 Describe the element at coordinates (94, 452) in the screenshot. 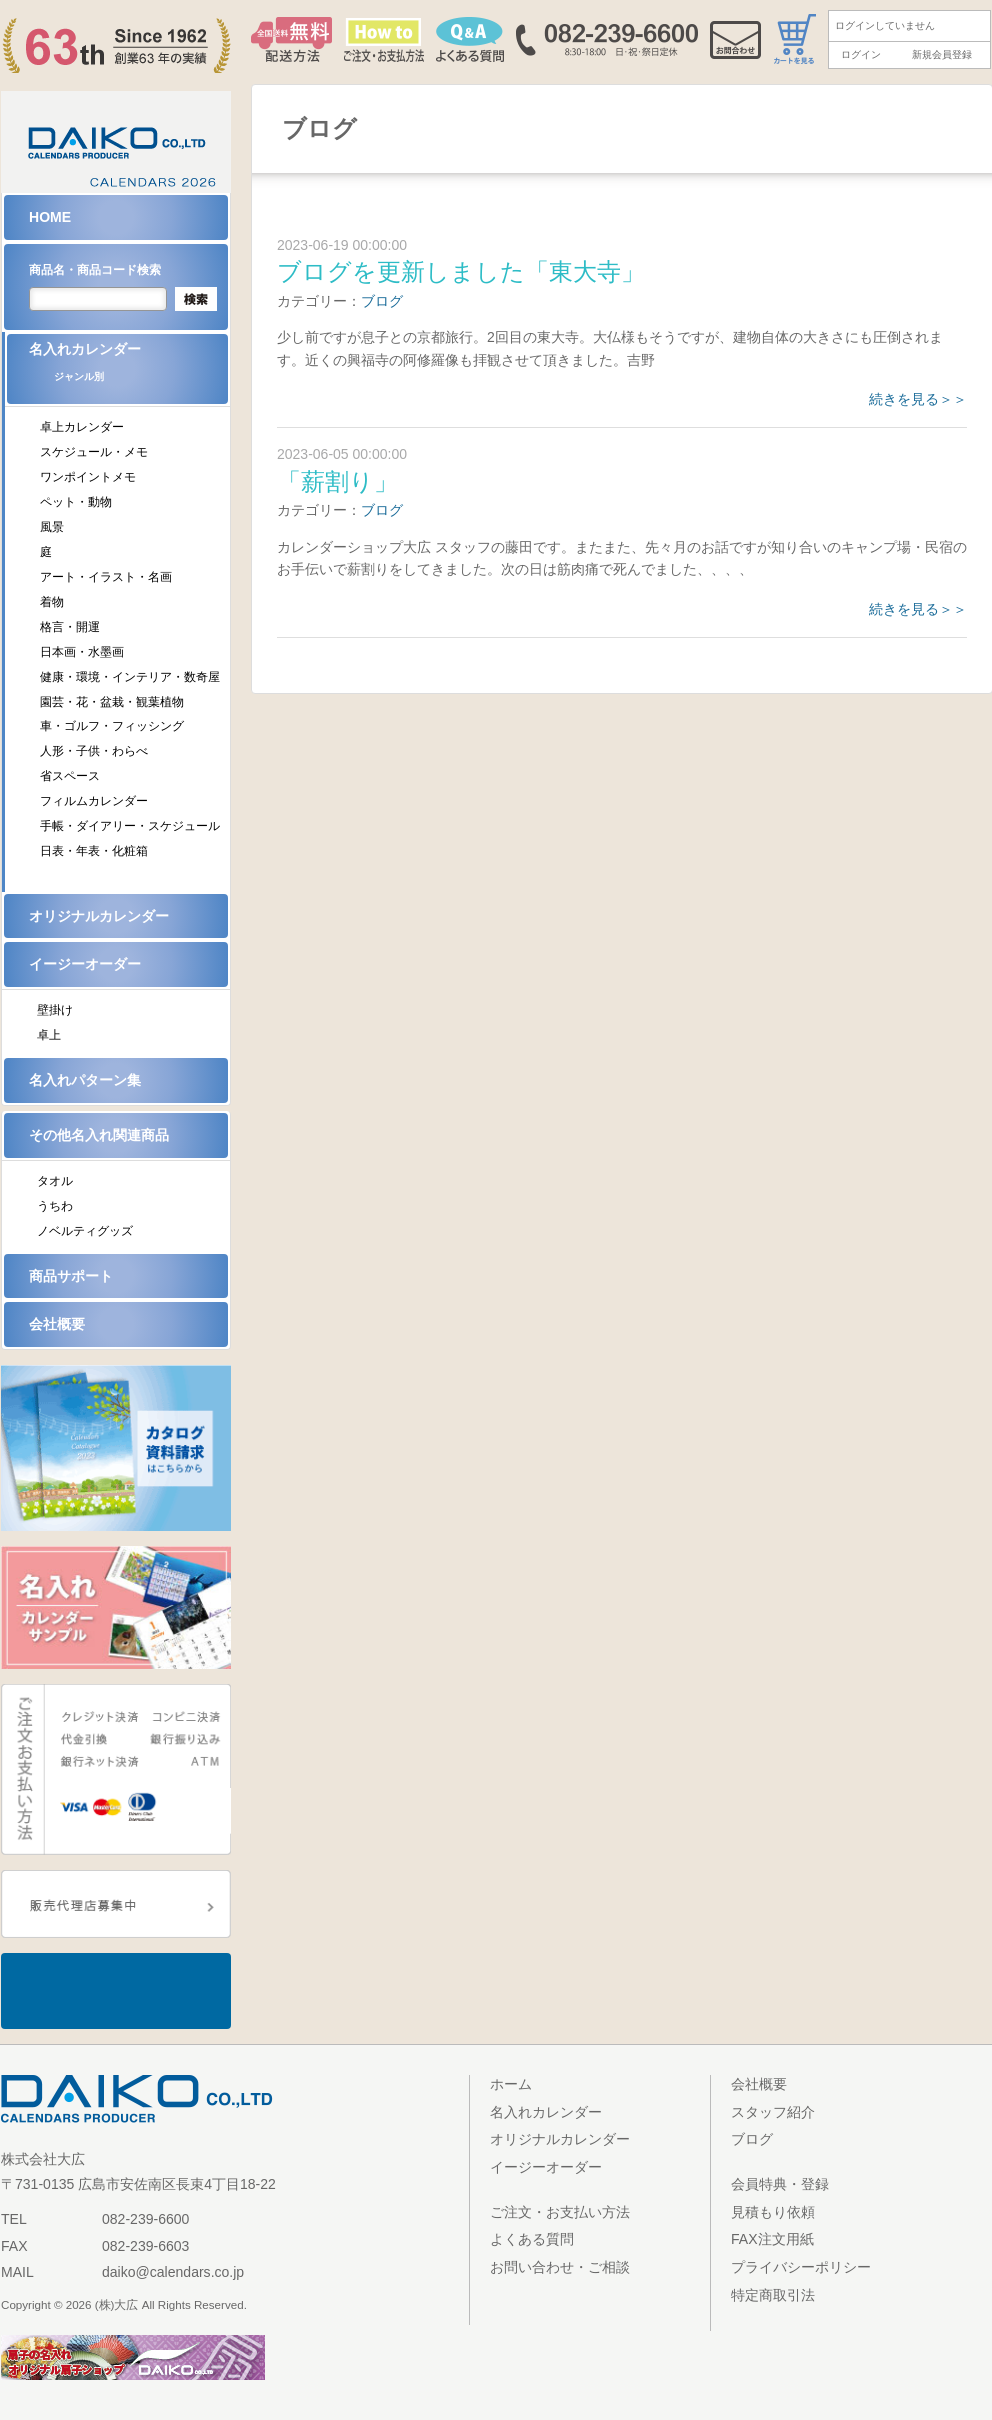

I see `スケジュール・メモ` at that location.